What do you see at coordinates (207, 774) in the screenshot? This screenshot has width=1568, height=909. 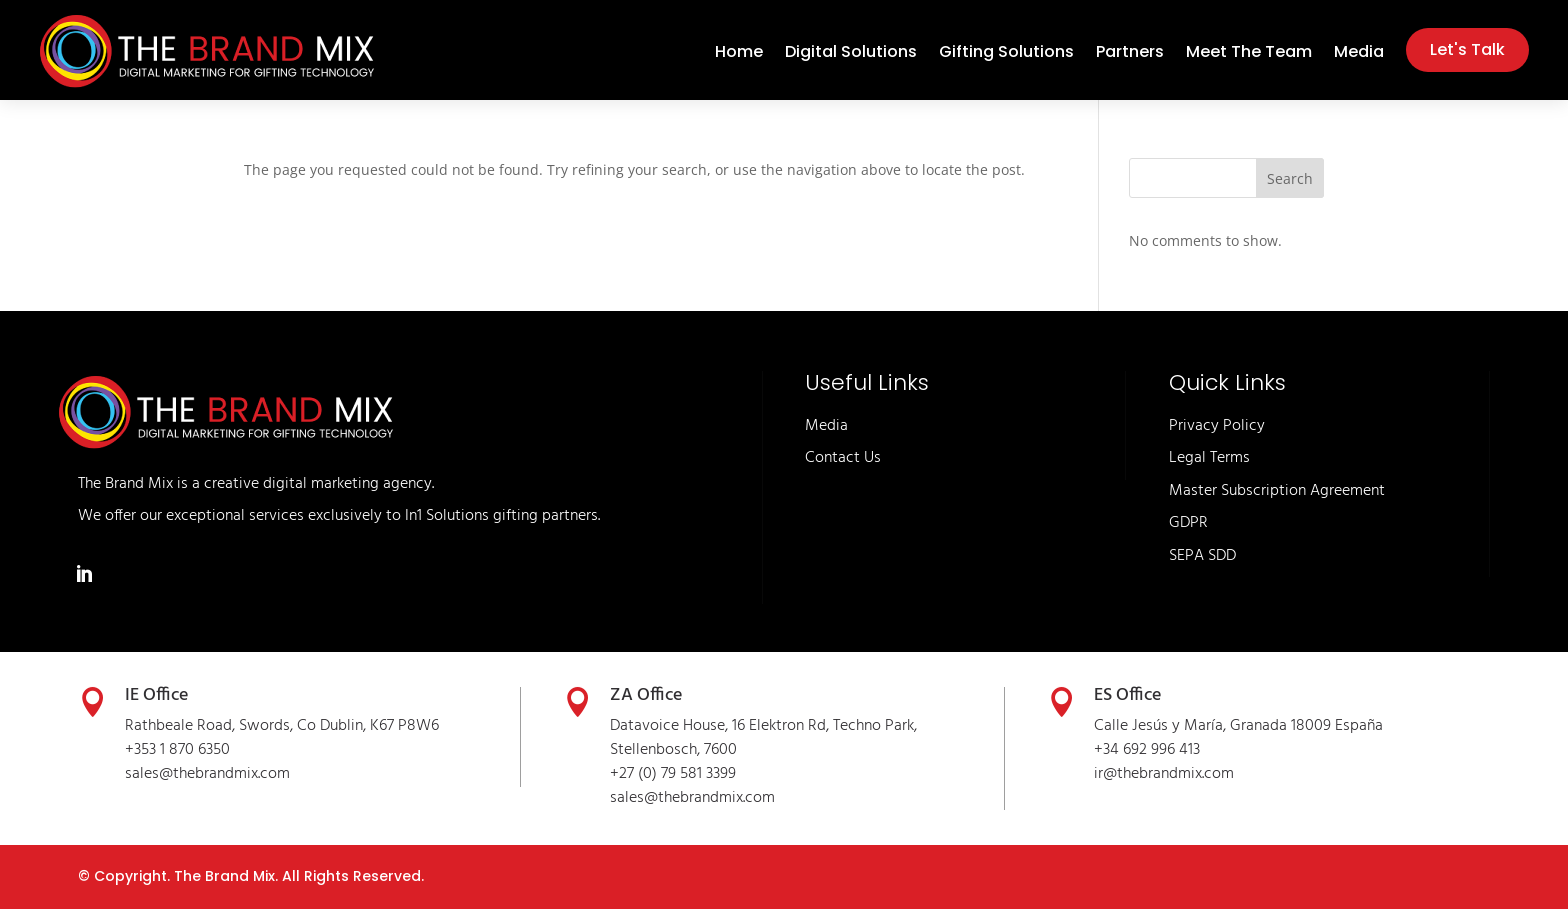 I see `sales@thebrandmix.com` at bounding box center [207, 774].